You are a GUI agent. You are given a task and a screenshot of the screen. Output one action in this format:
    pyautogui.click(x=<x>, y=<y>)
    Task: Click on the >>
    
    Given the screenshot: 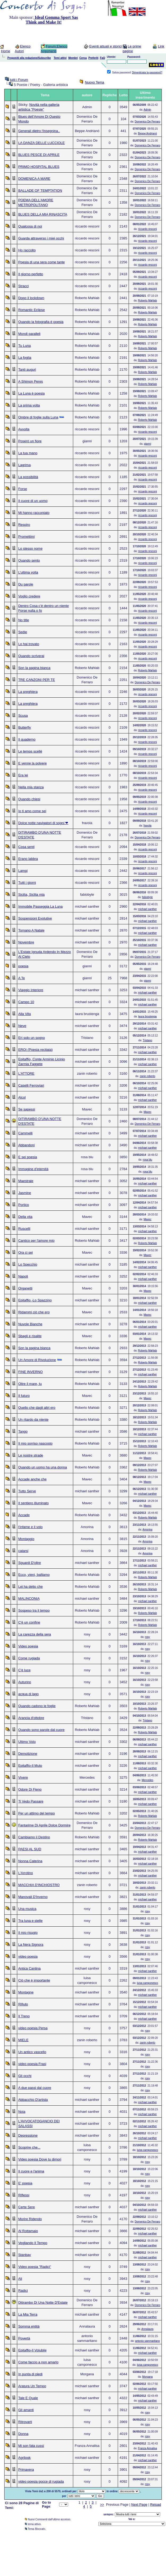 What is the action you would take?
    pyautogui.click(x=102, y=2505)
    